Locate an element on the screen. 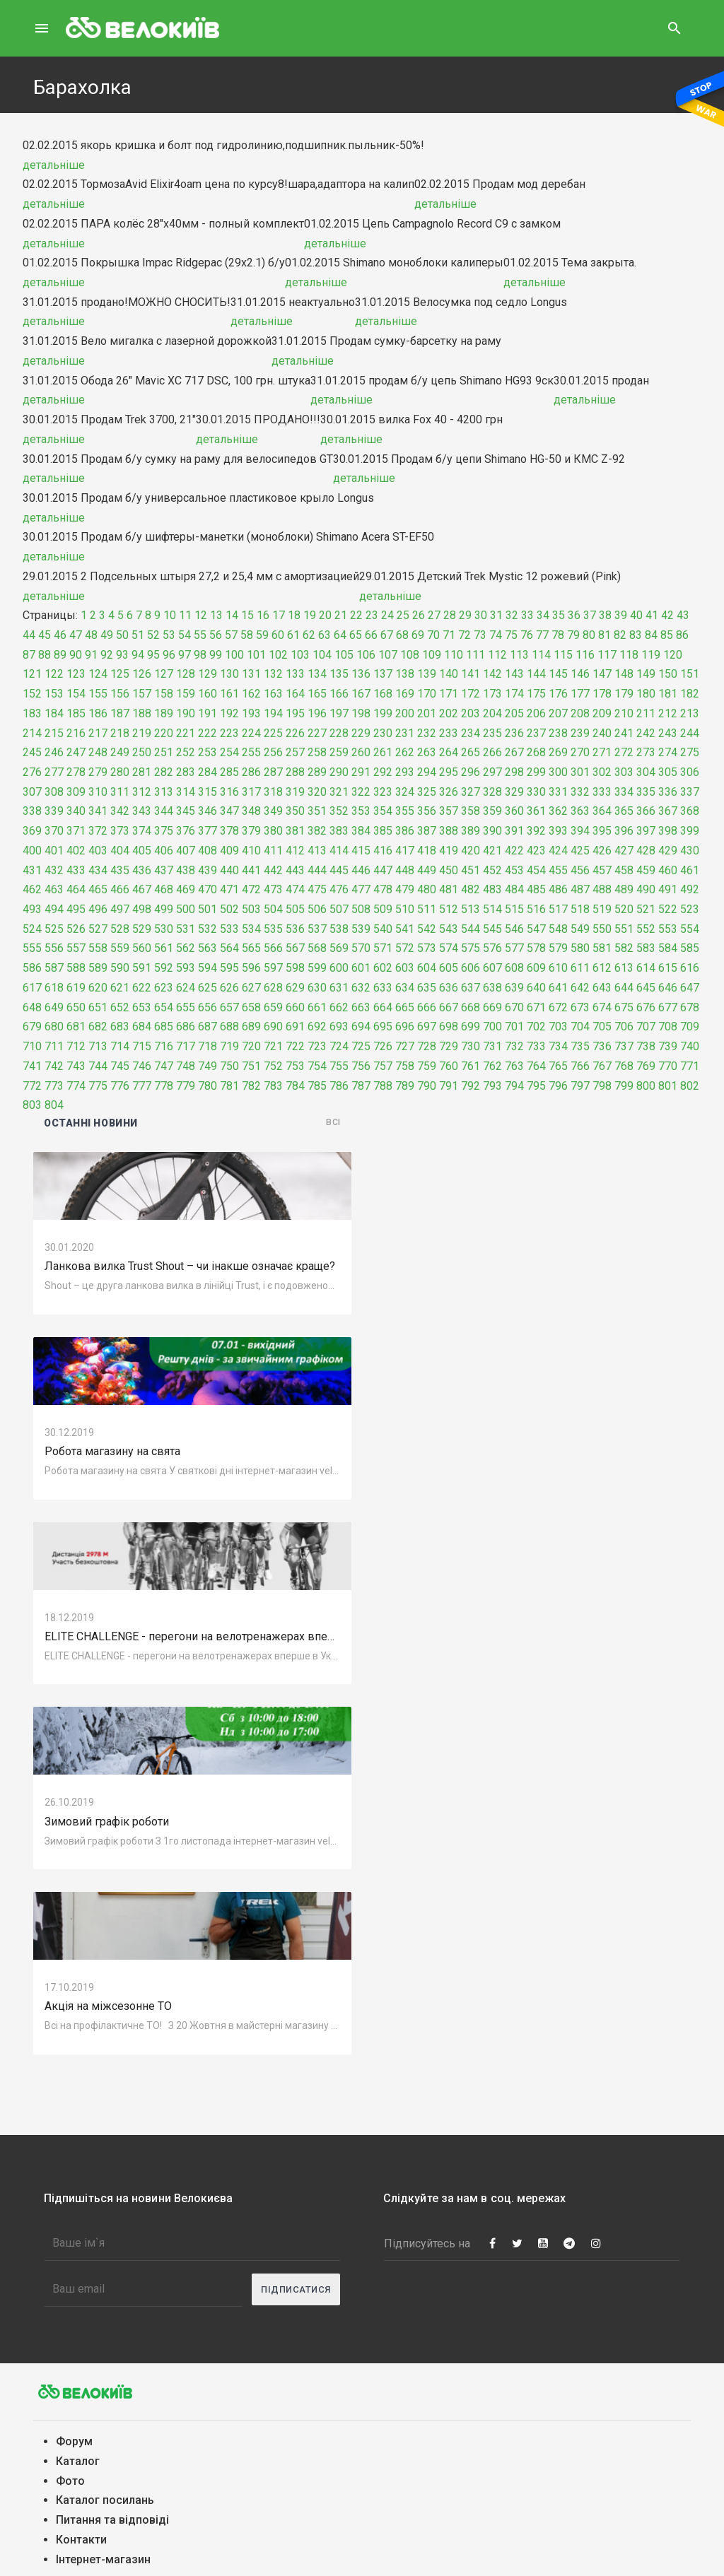 The image size is (724, 2576). 123 is located at coordinates (76, 674).